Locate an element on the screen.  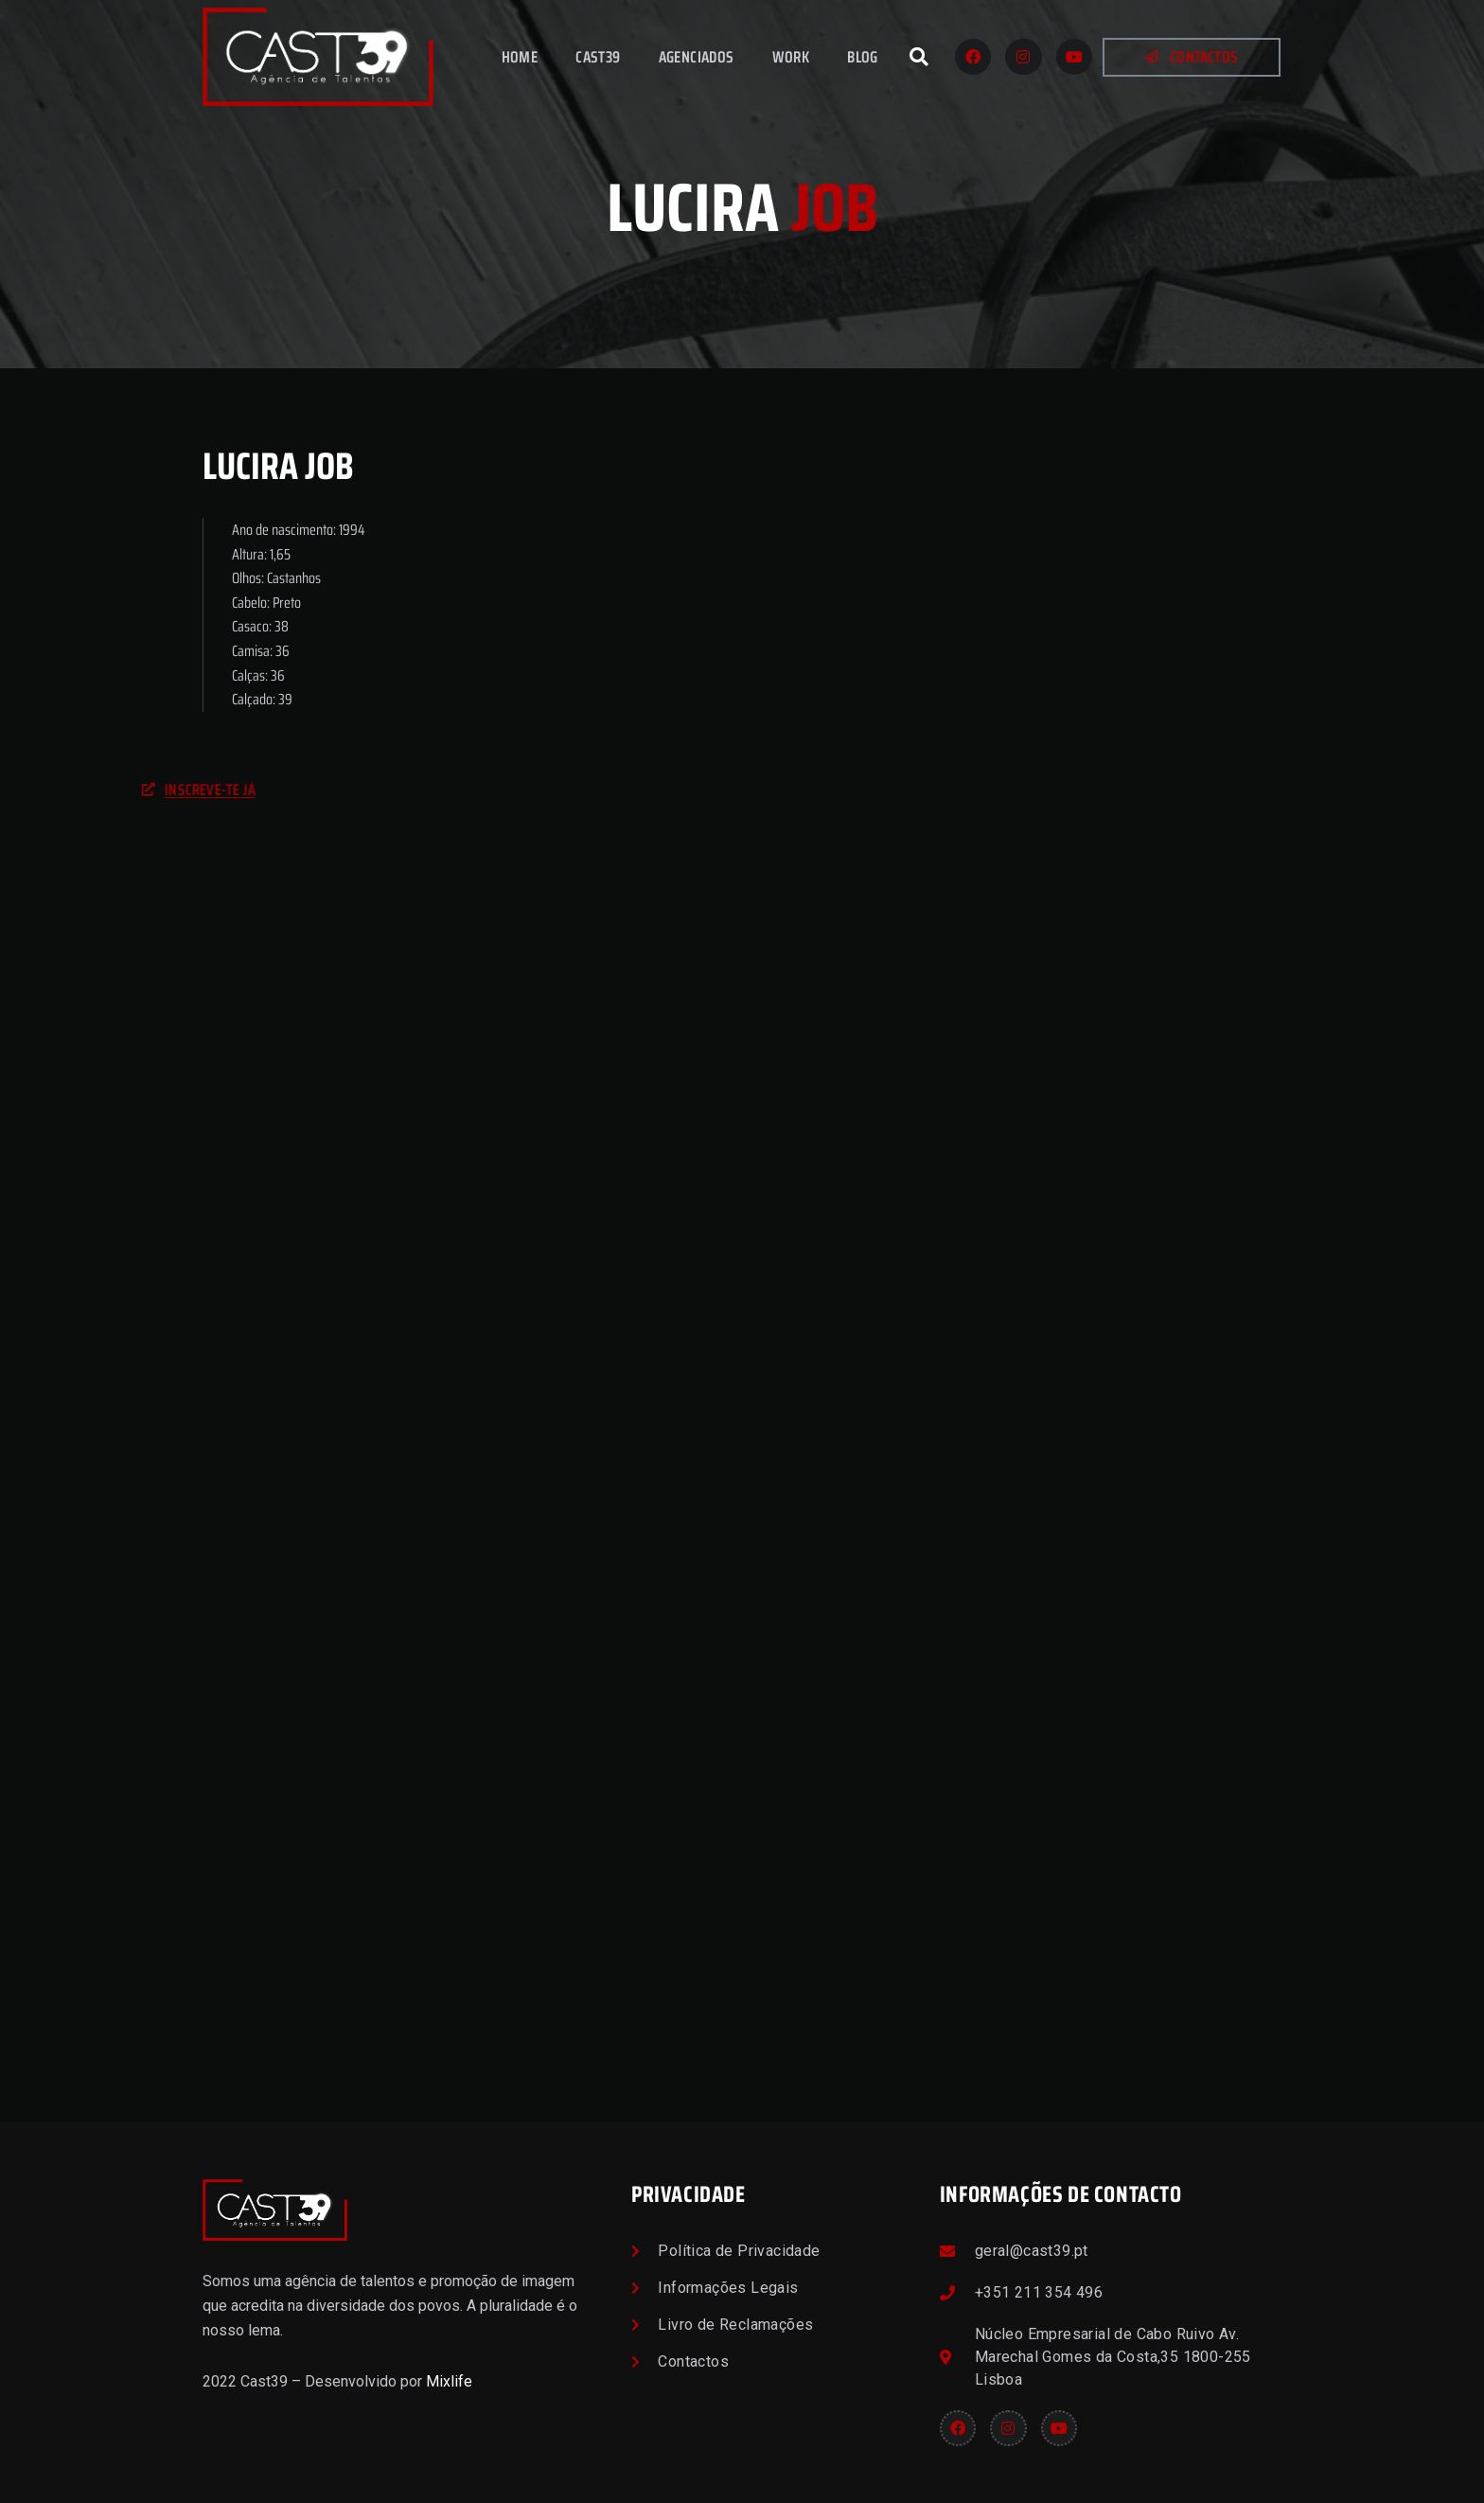
Blog is located at coordinates (862, 56).